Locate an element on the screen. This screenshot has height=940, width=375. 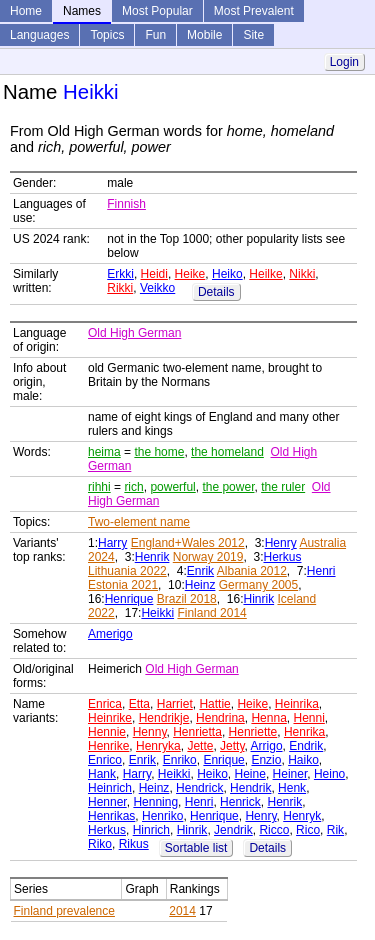
Jendrik is located at coordinates (233, 830).